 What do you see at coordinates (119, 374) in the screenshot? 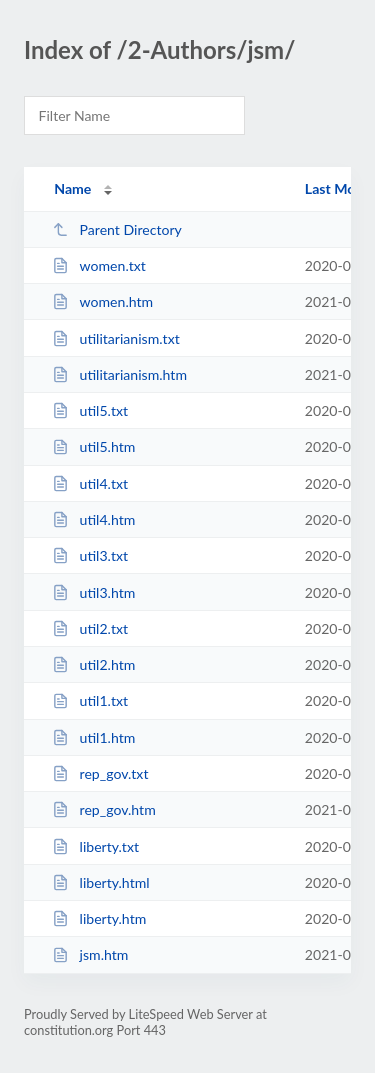
I see `utilitarianism.htm` at bounding box center [119, 374].